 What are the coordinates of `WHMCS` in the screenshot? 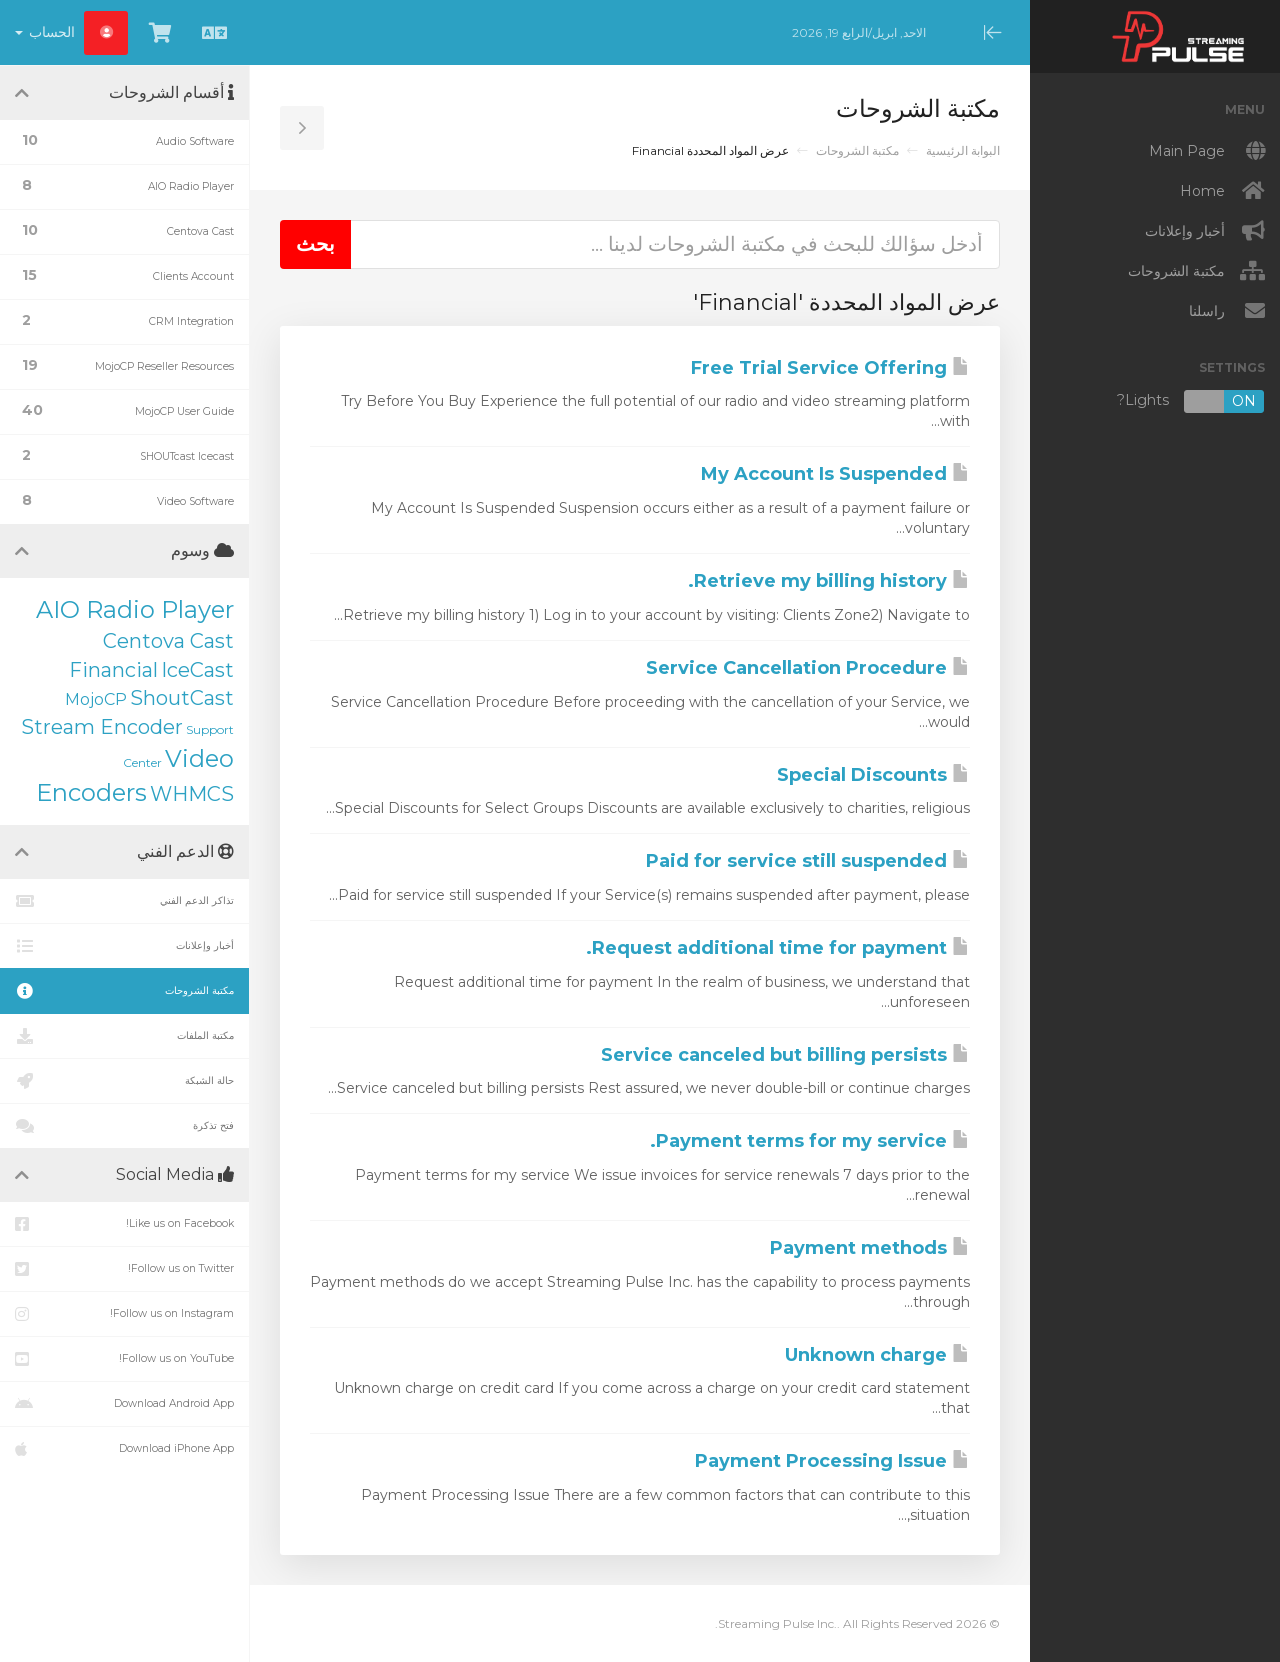 It's located at (192, 794).